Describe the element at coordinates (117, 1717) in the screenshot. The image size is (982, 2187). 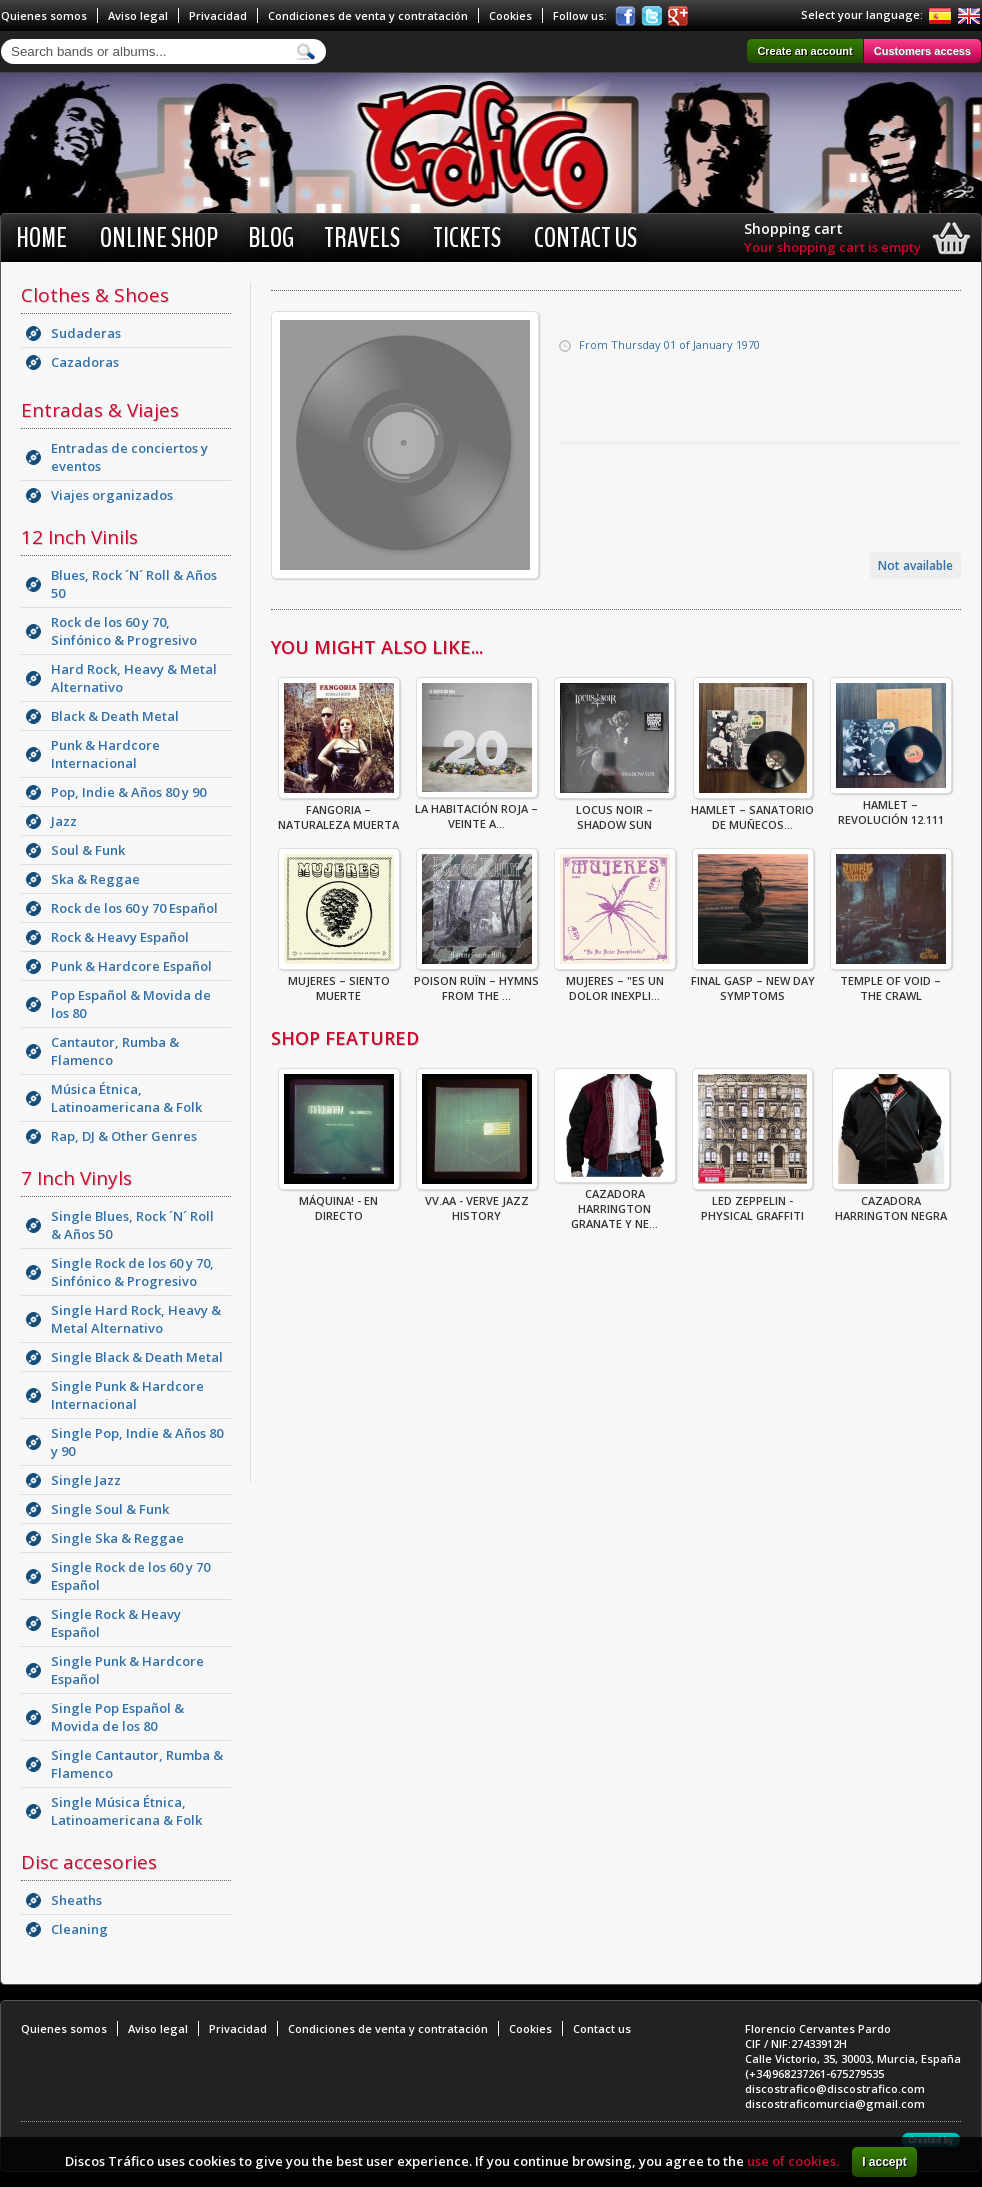
I see `Single Pop Español & Movida de los 80` at that location.